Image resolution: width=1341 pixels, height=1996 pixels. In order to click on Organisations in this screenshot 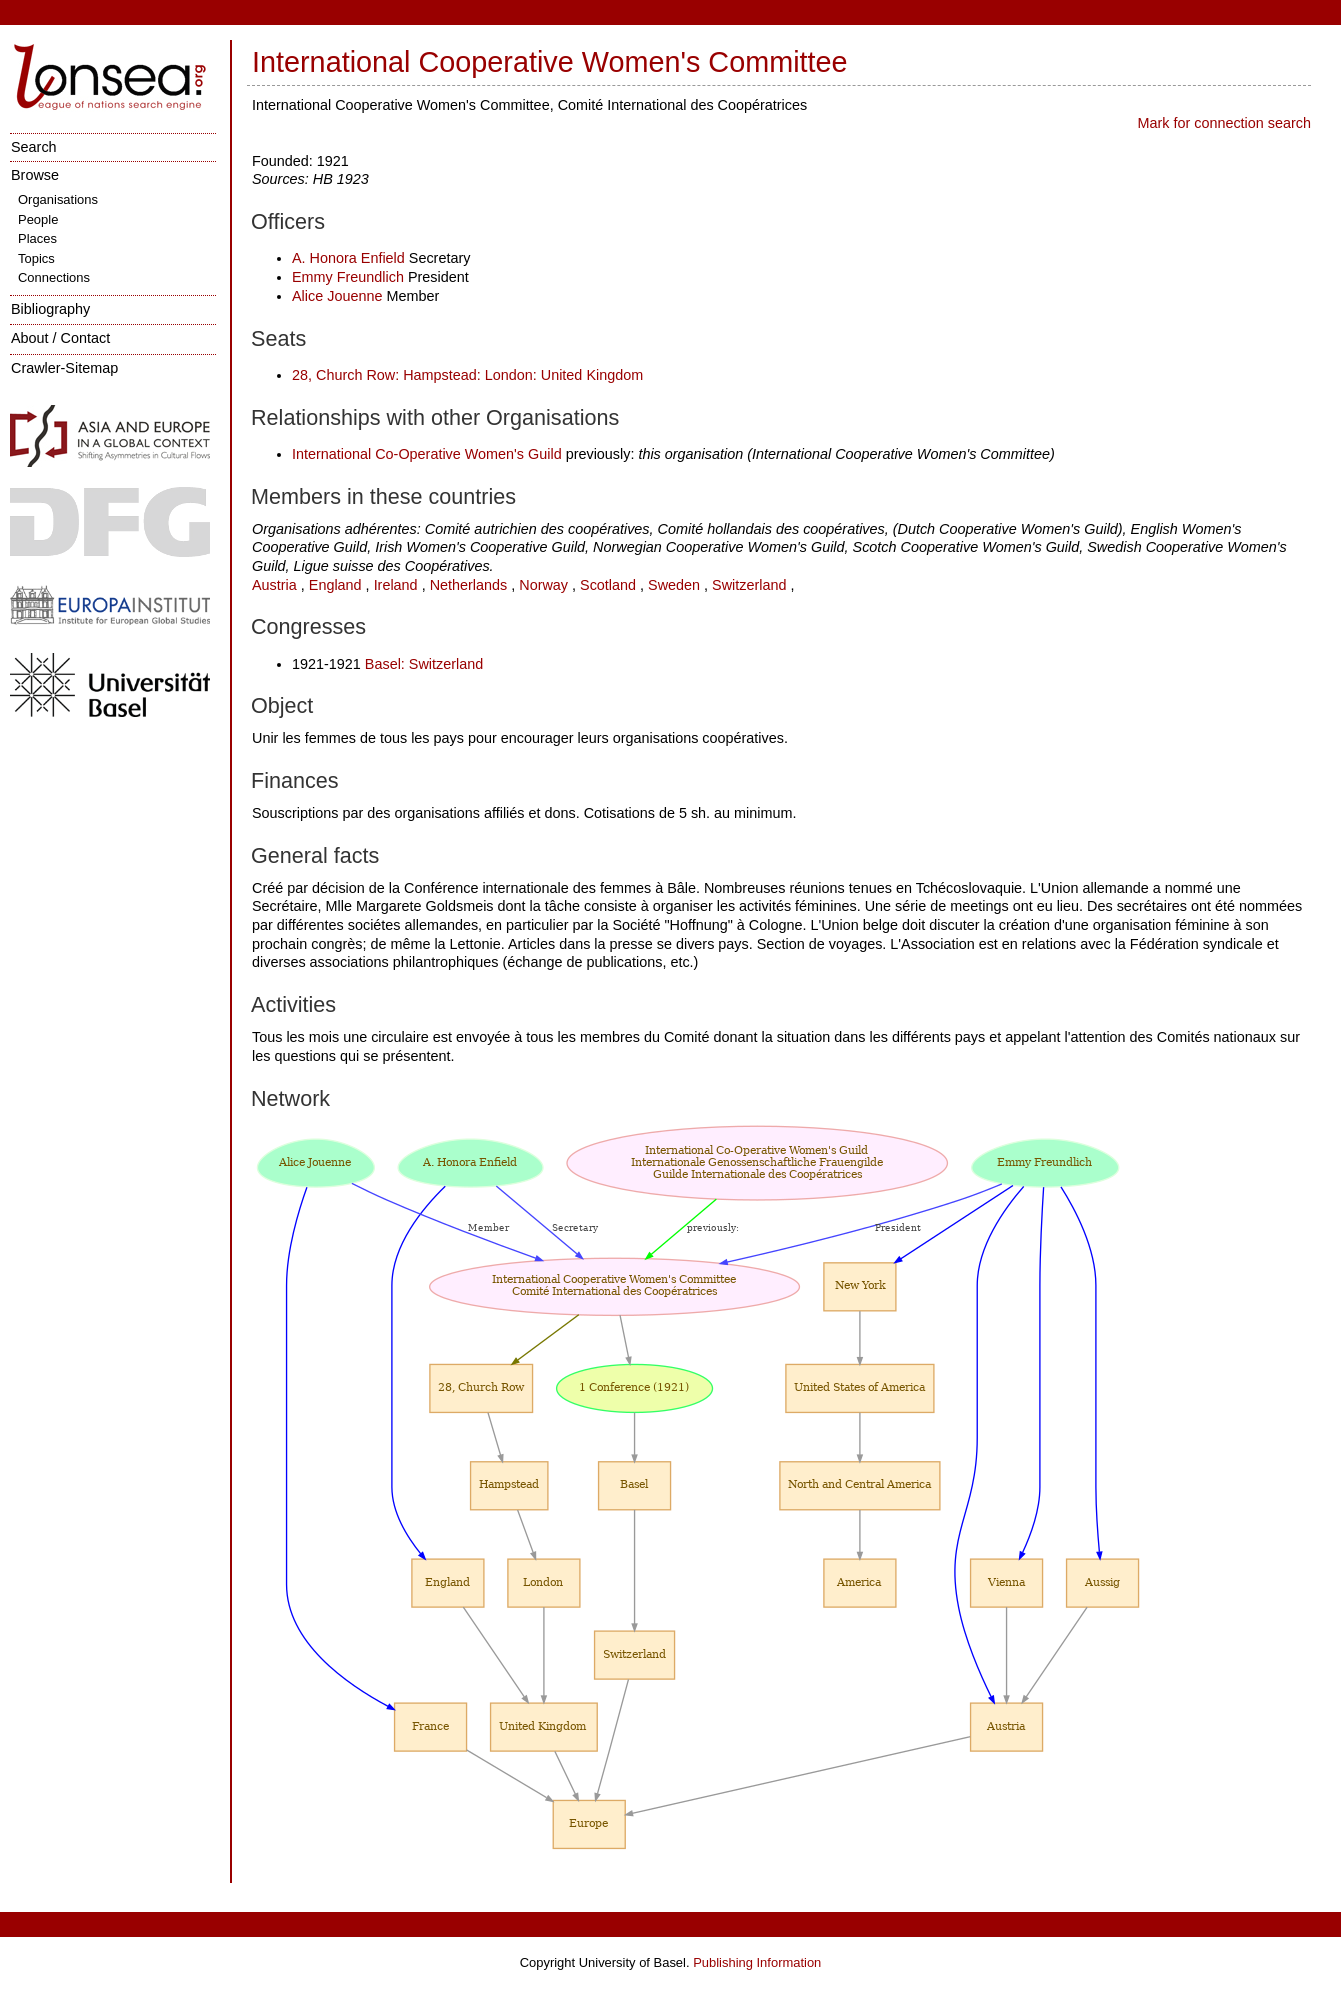, I will do `click(58, 199)`.